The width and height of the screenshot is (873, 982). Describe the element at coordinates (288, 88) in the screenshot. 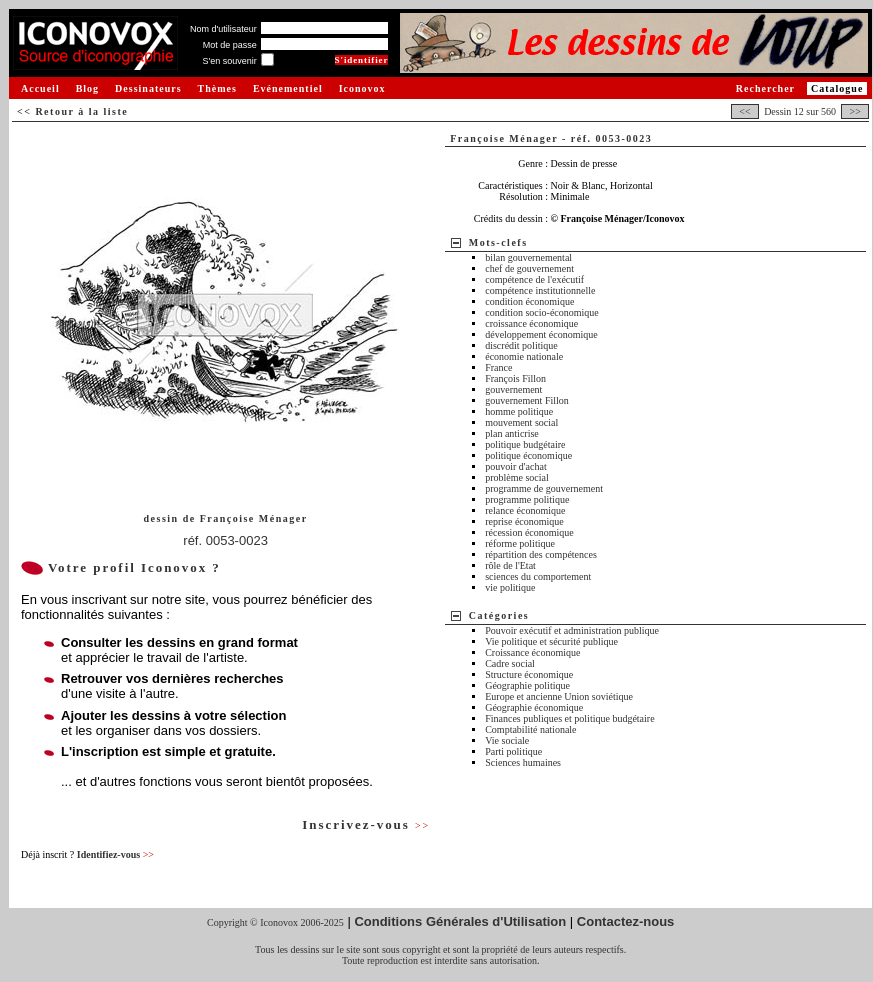

I see `Evénementiel` at that location.